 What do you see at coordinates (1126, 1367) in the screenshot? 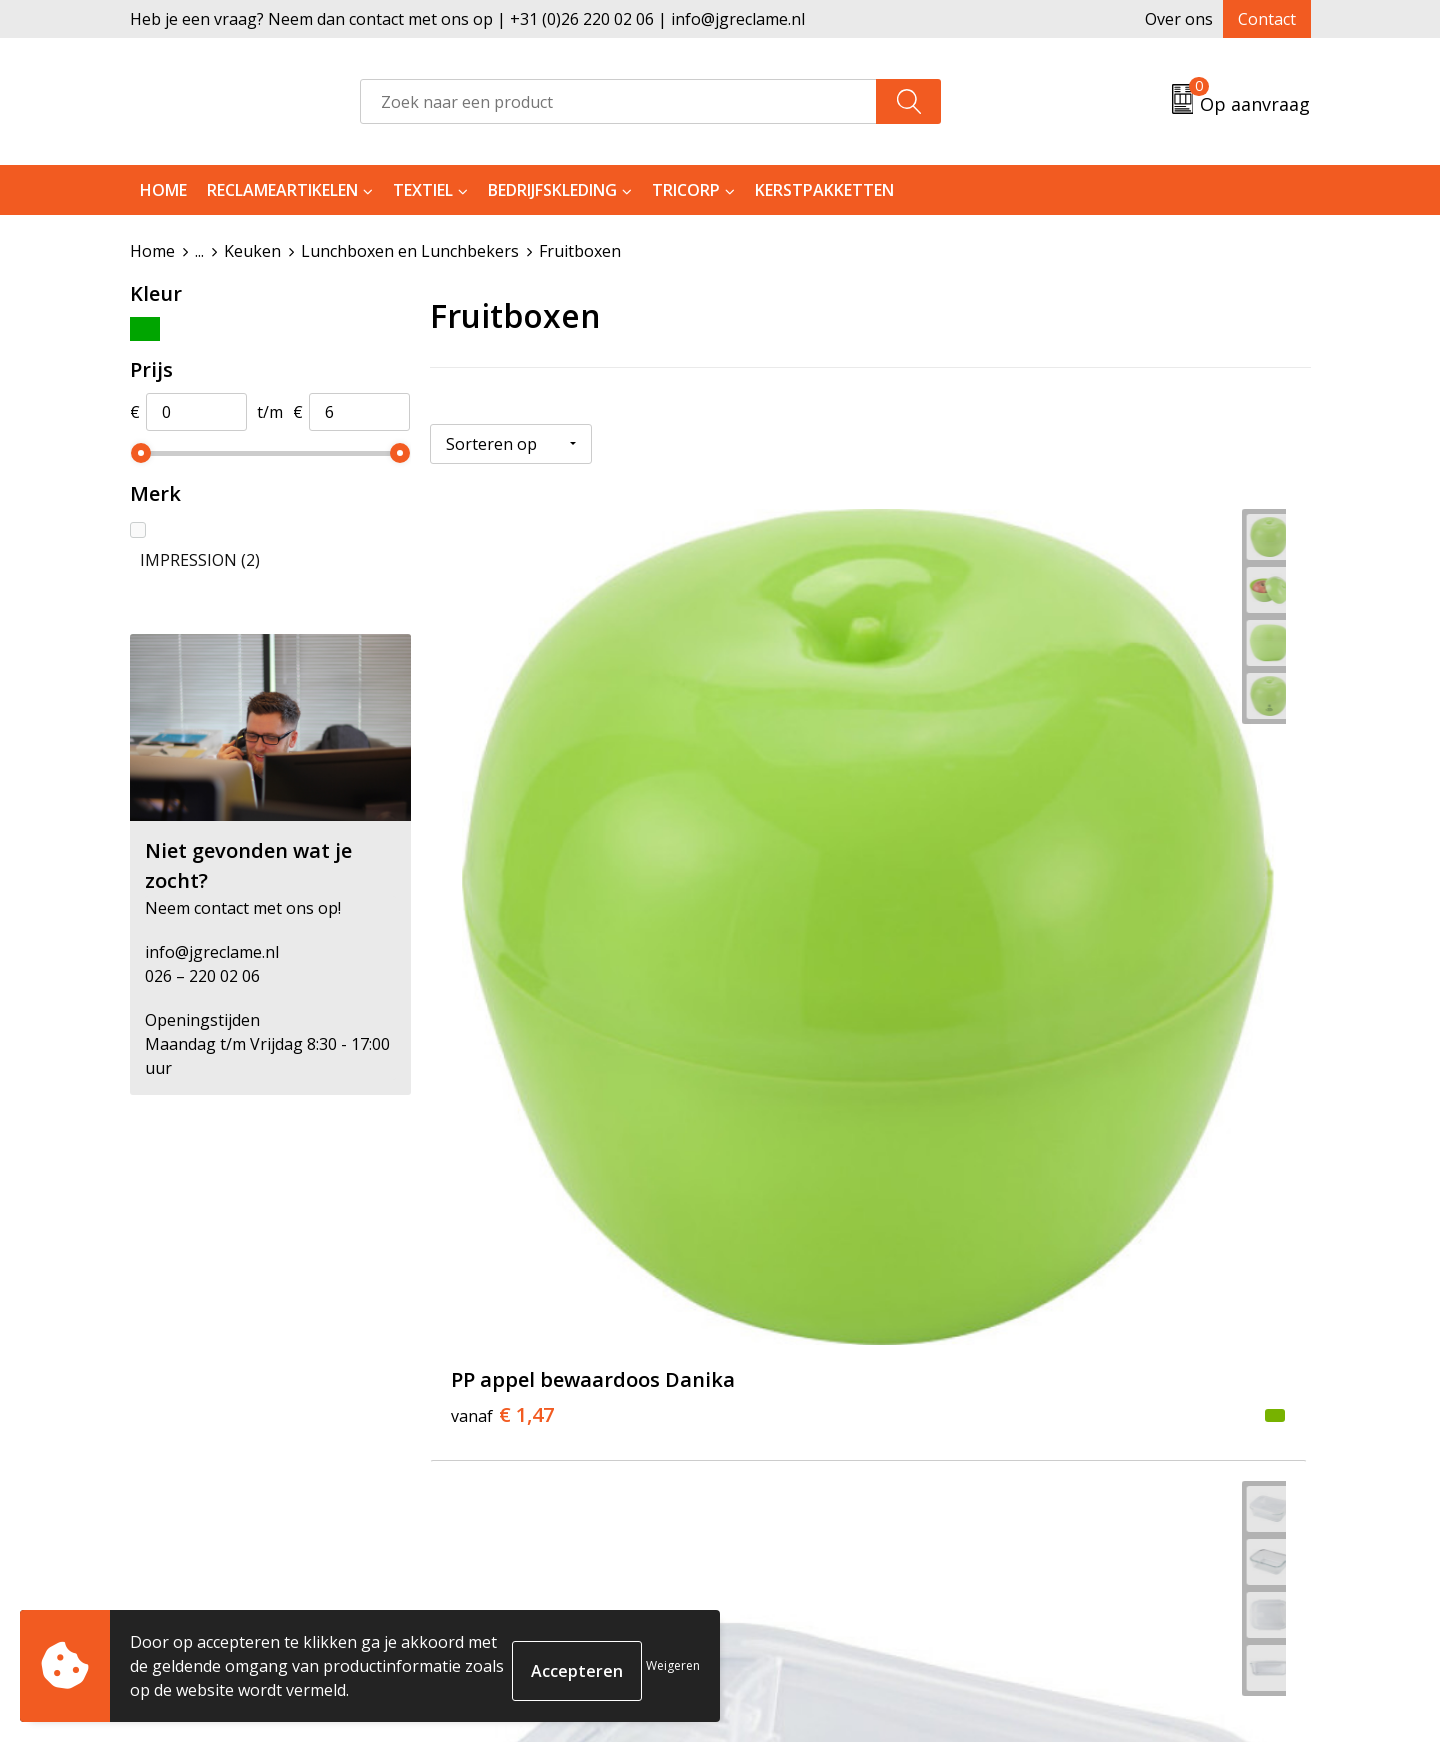
I see `Algemene voorwaarden` at bounding box center [1126, 1367].